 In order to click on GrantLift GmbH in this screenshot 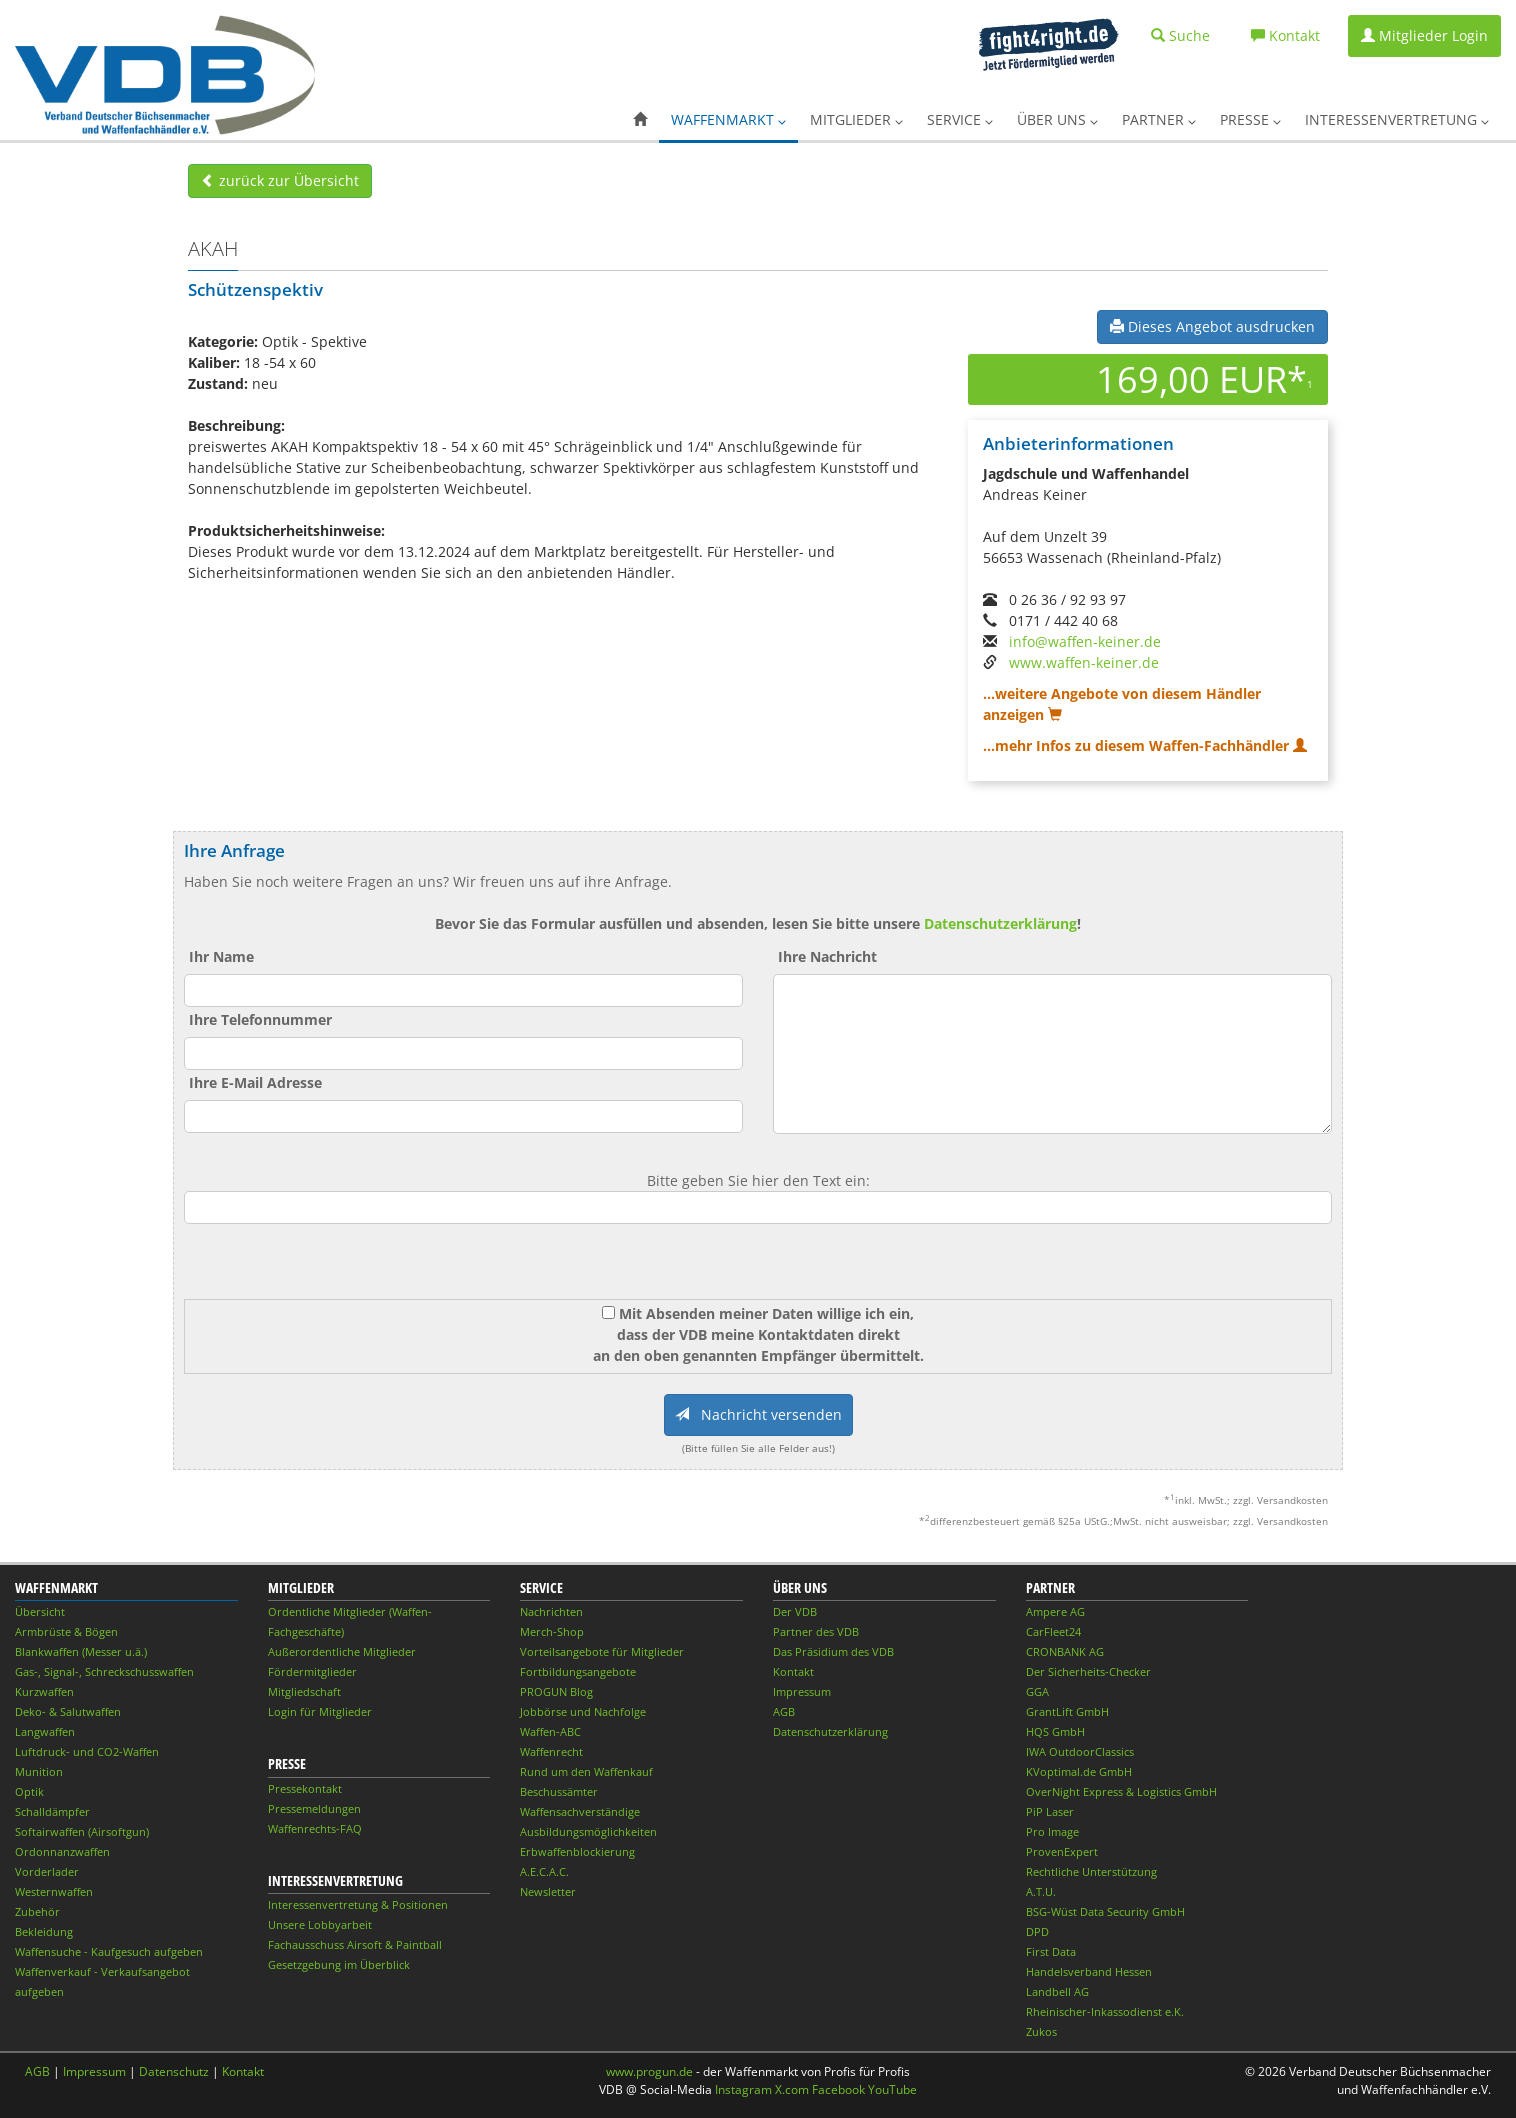, I will do `click(1067, 1711)`.